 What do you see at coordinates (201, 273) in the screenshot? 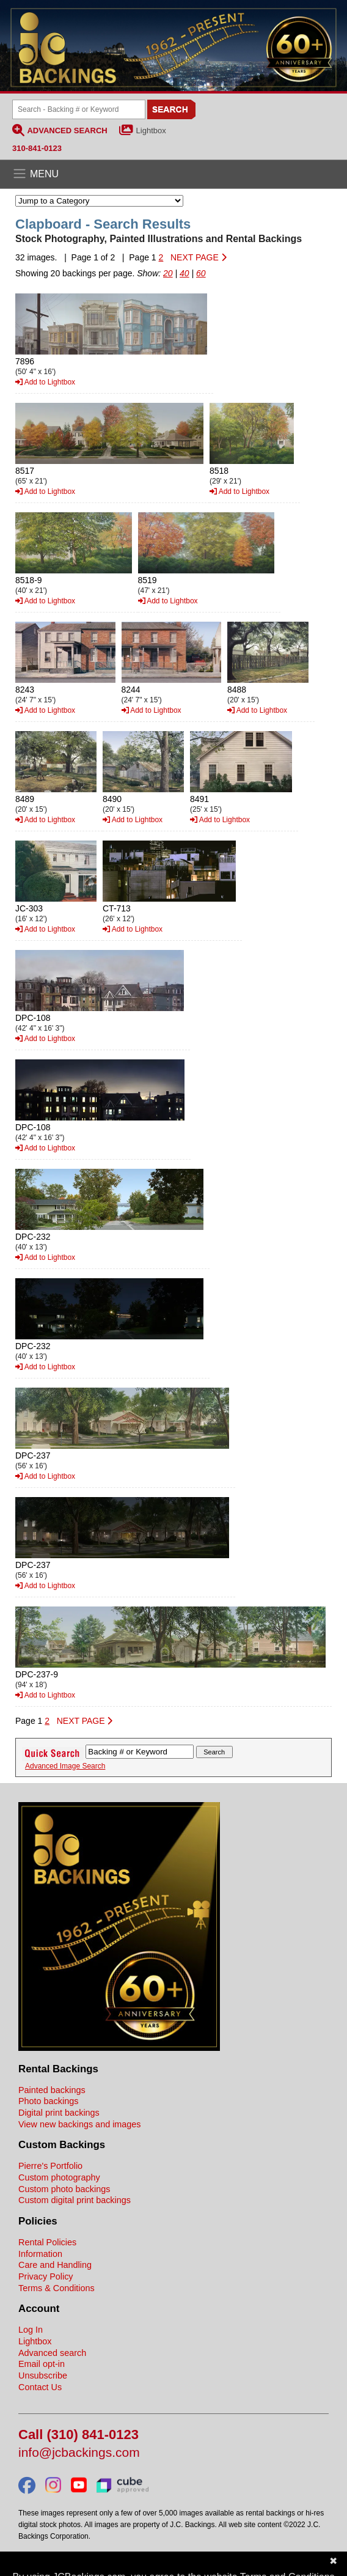
I see `60` at bounding box center [201, 273].